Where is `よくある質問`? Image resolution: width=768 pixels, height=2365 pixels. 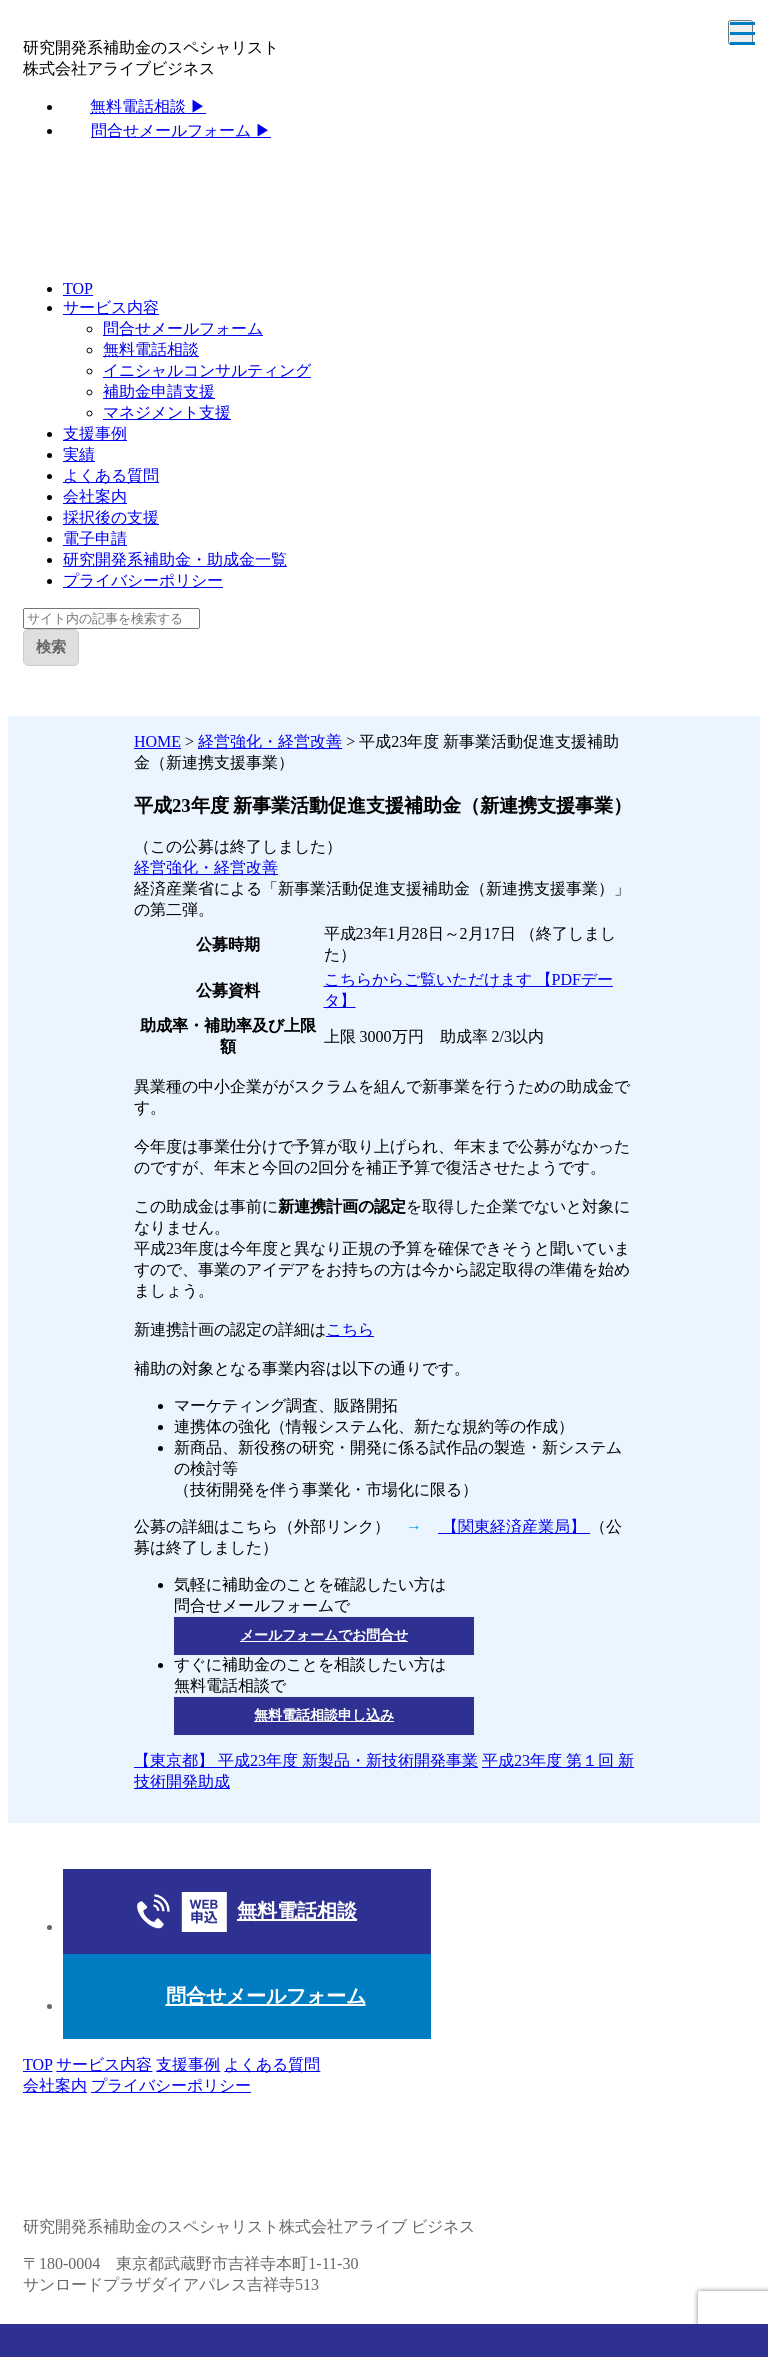 よくある質問 is located at coordinates (111, 475).